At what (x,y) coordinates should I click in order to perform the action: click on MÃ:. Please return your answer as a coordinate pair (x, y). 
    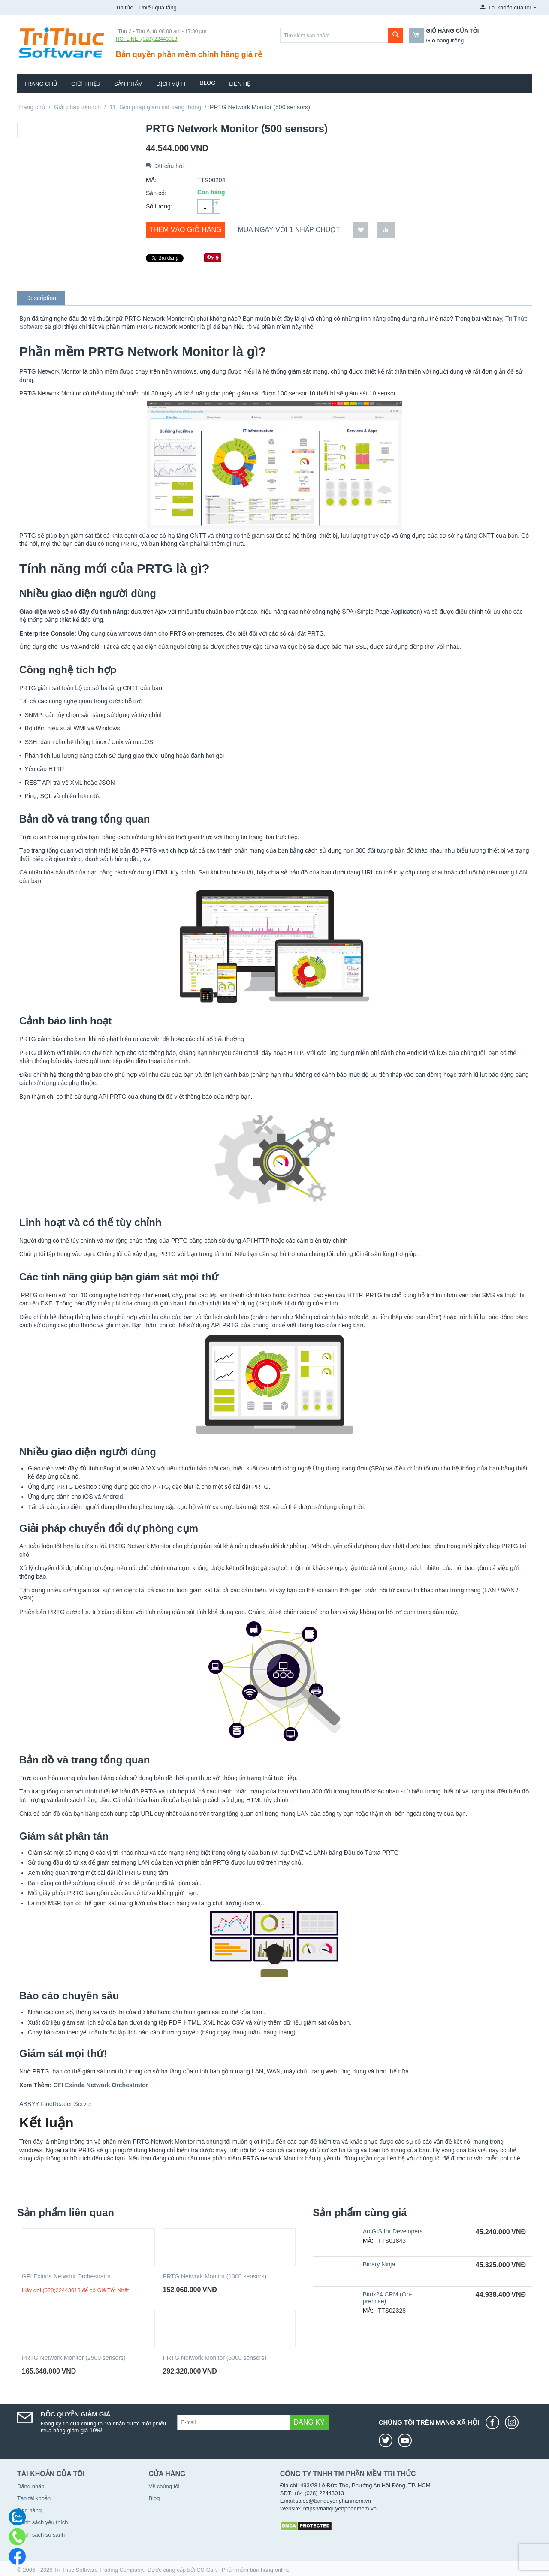
    Looking at the image, I should click on (151, 180).